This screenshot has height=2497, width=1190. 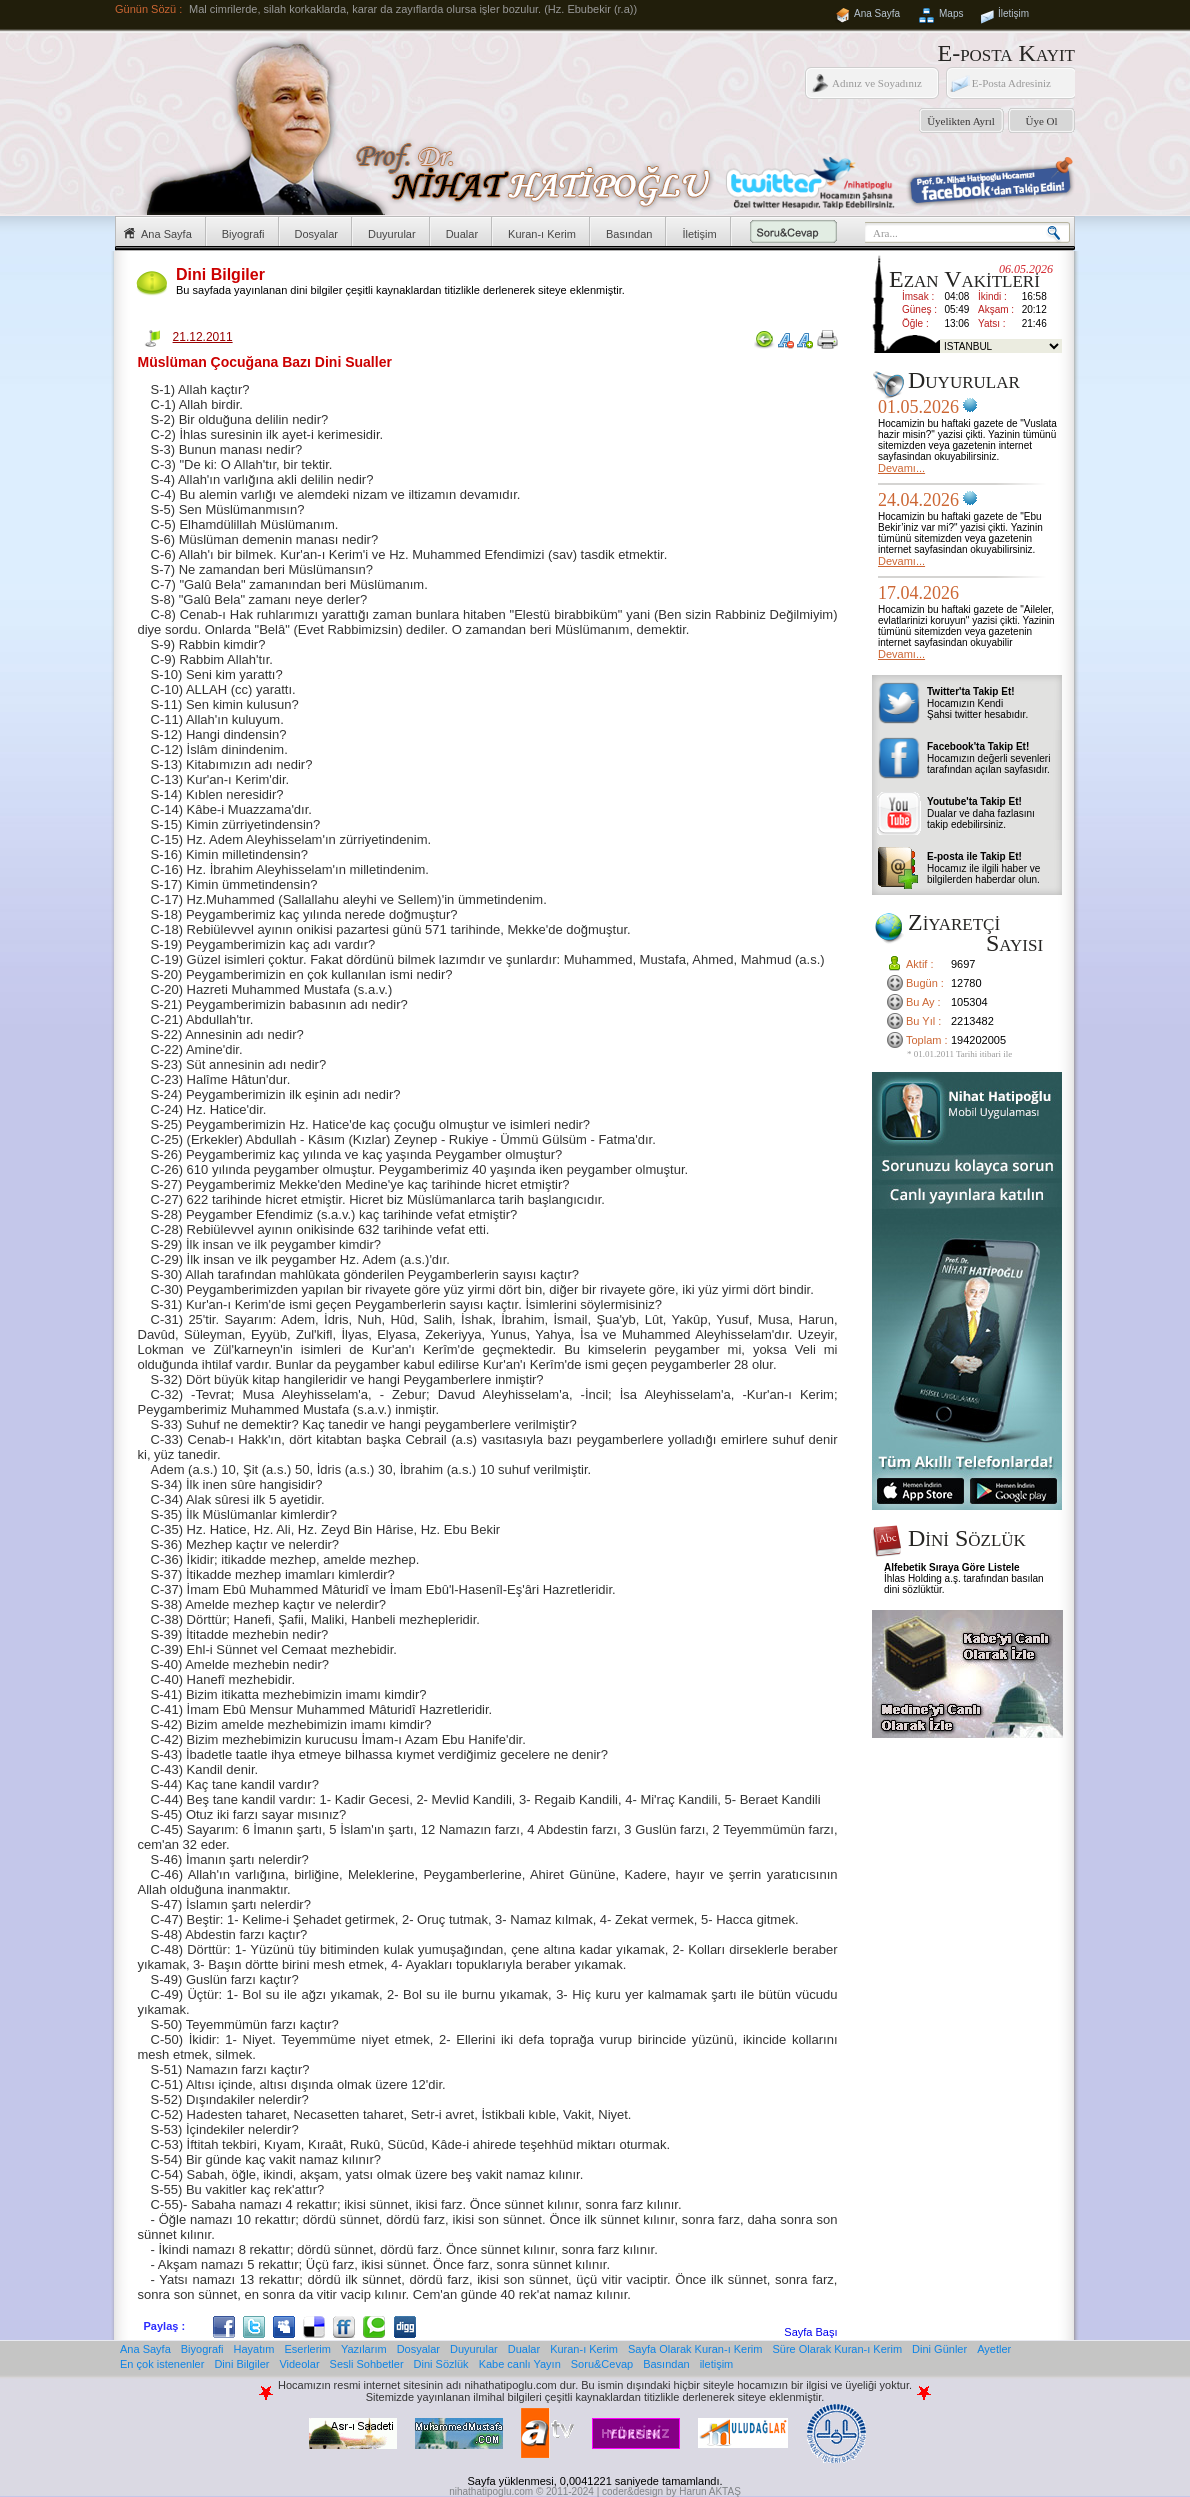 What do you see at coordinates (162, 2364) in the screenshot?
I see `En çok istenenler` at bounding box center [162, 2364].